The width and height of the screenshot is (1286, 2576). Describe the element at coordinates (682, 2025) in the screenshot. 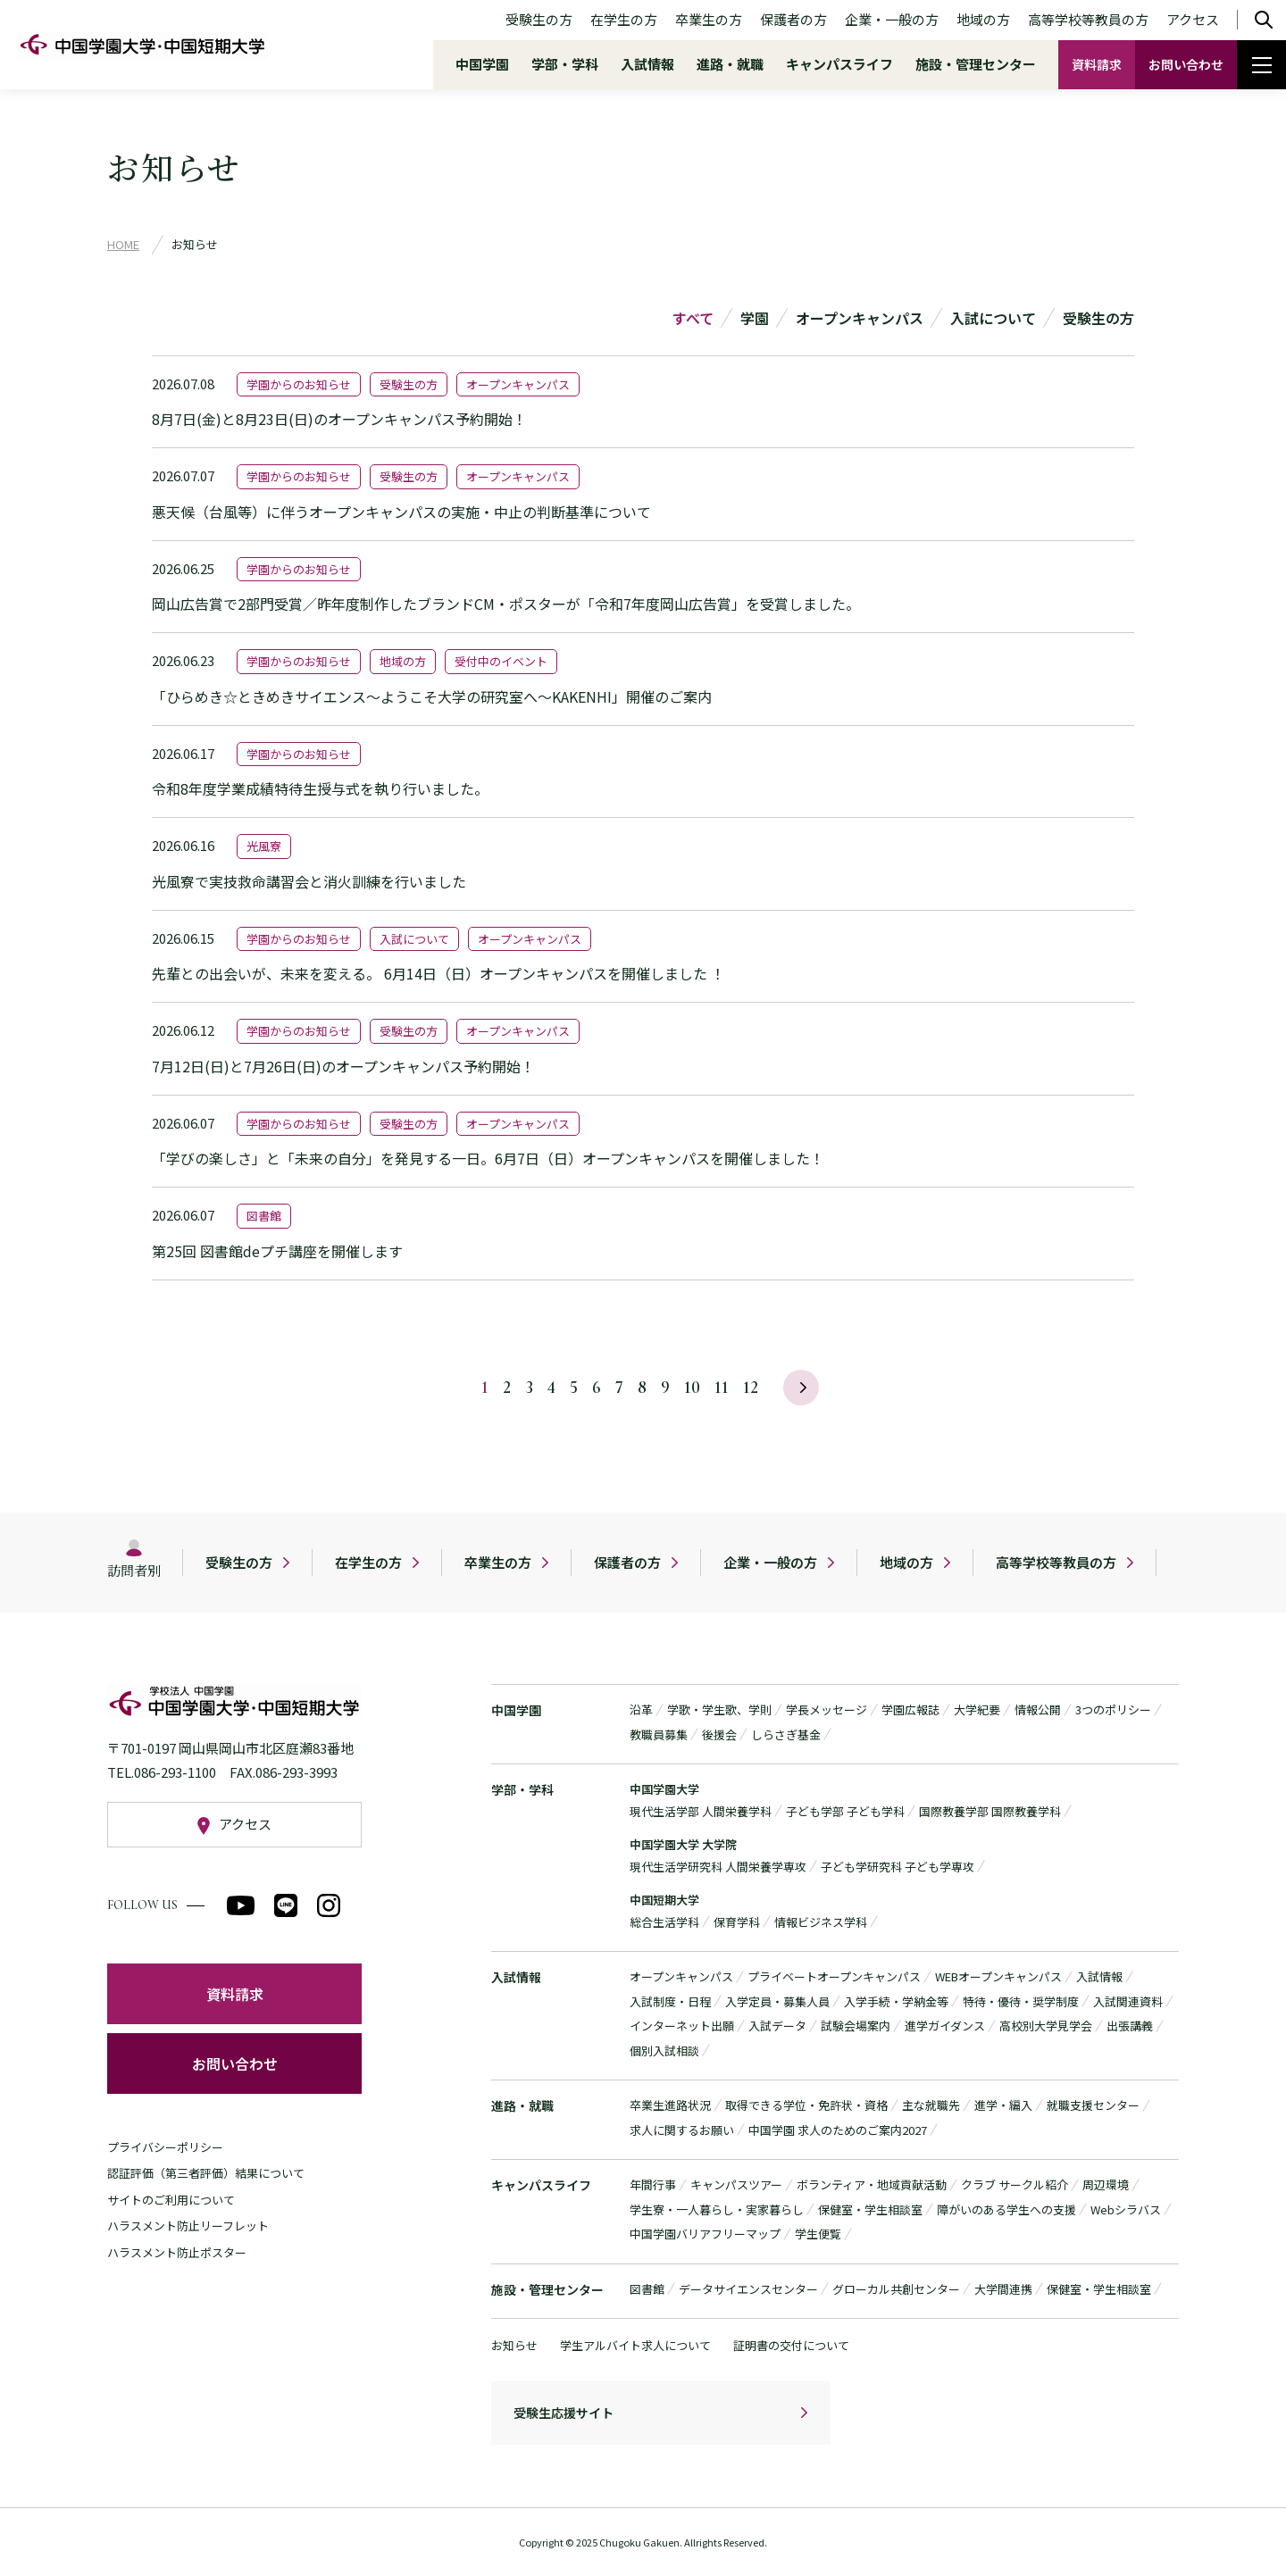

I see `インターネット出願` at that location.